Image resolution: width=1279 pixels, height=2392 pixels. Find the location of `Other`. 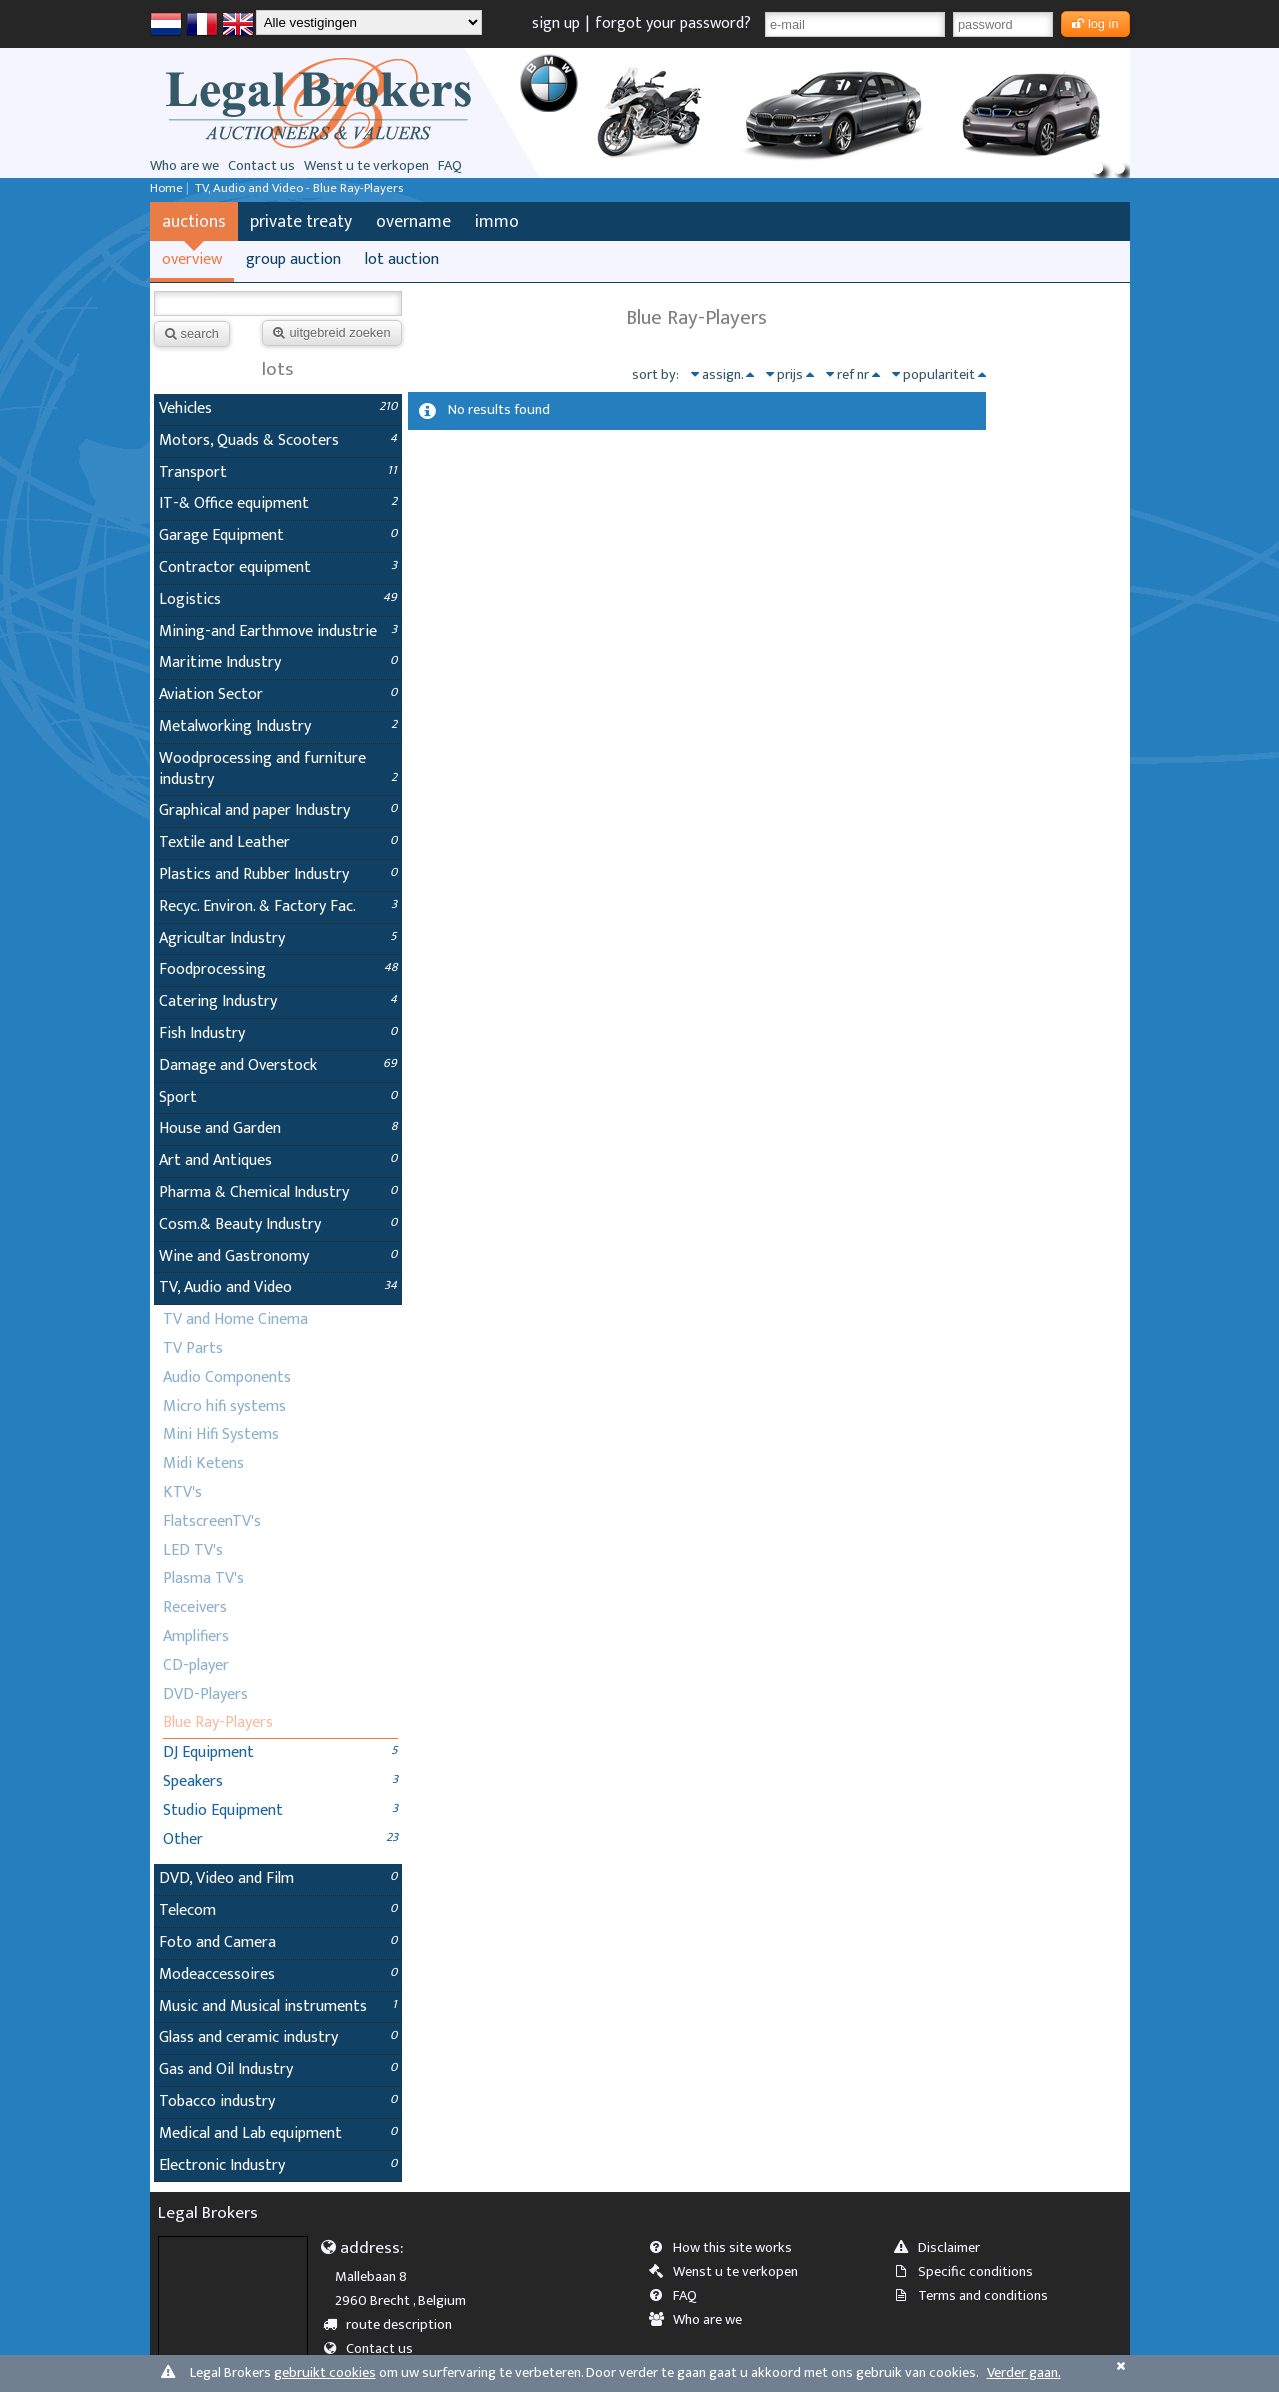

Other is located at coordinates (183, 1839).